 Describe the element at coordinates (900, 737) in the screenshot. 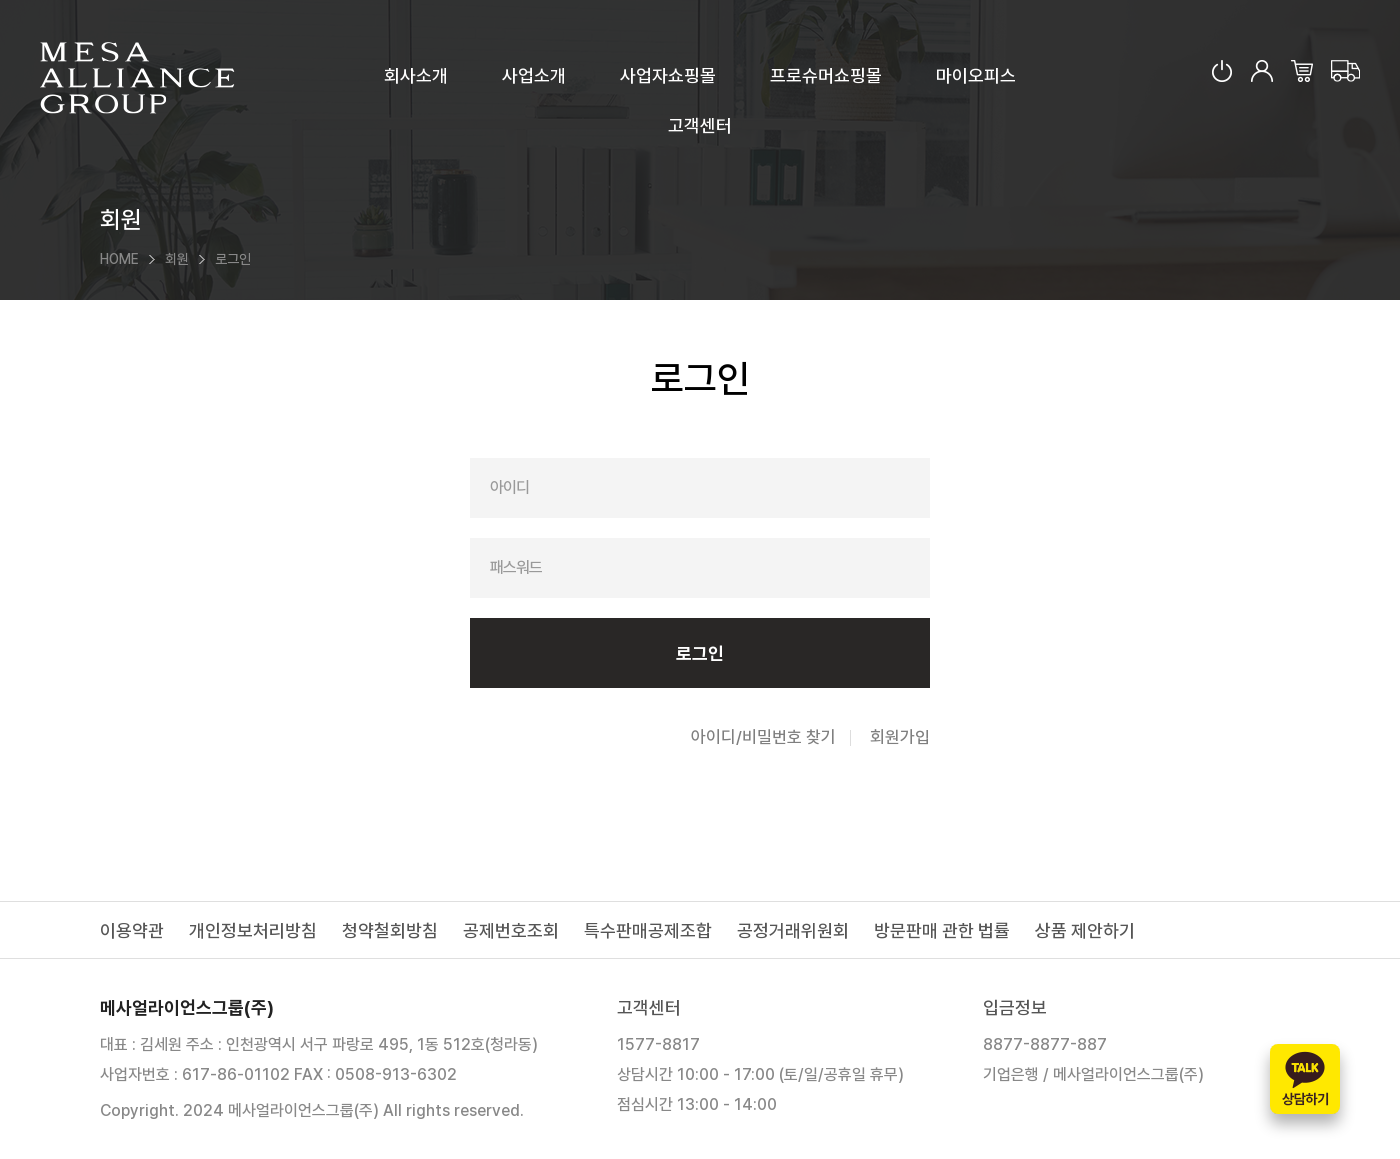

I see `회원가입` at that location.